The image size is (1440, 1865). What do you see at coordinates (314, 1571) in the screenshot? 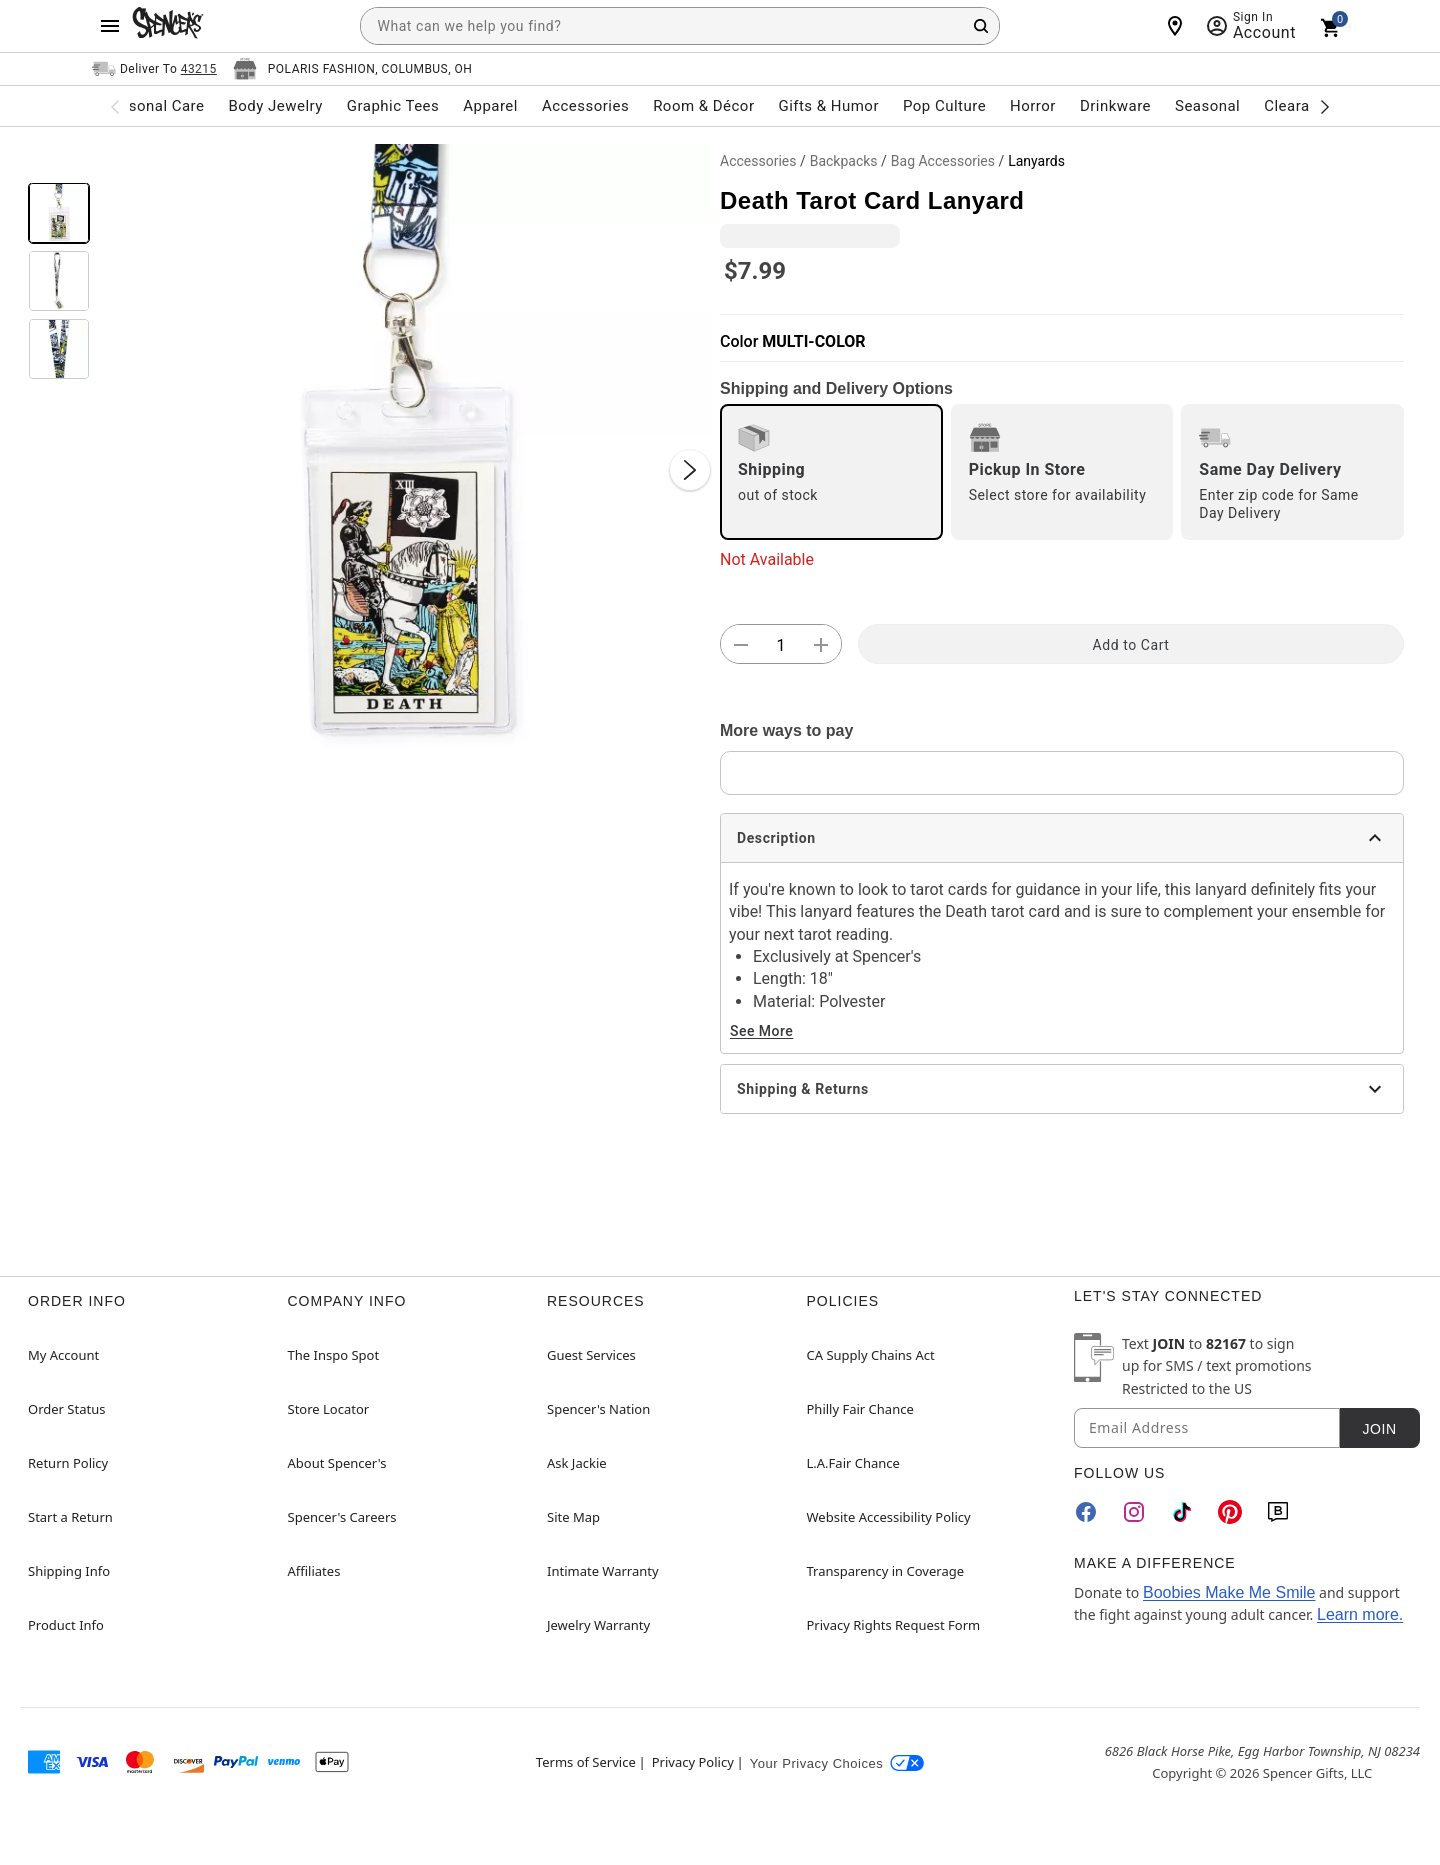
I see `Affiliates` at bounding box center [314, 1571].